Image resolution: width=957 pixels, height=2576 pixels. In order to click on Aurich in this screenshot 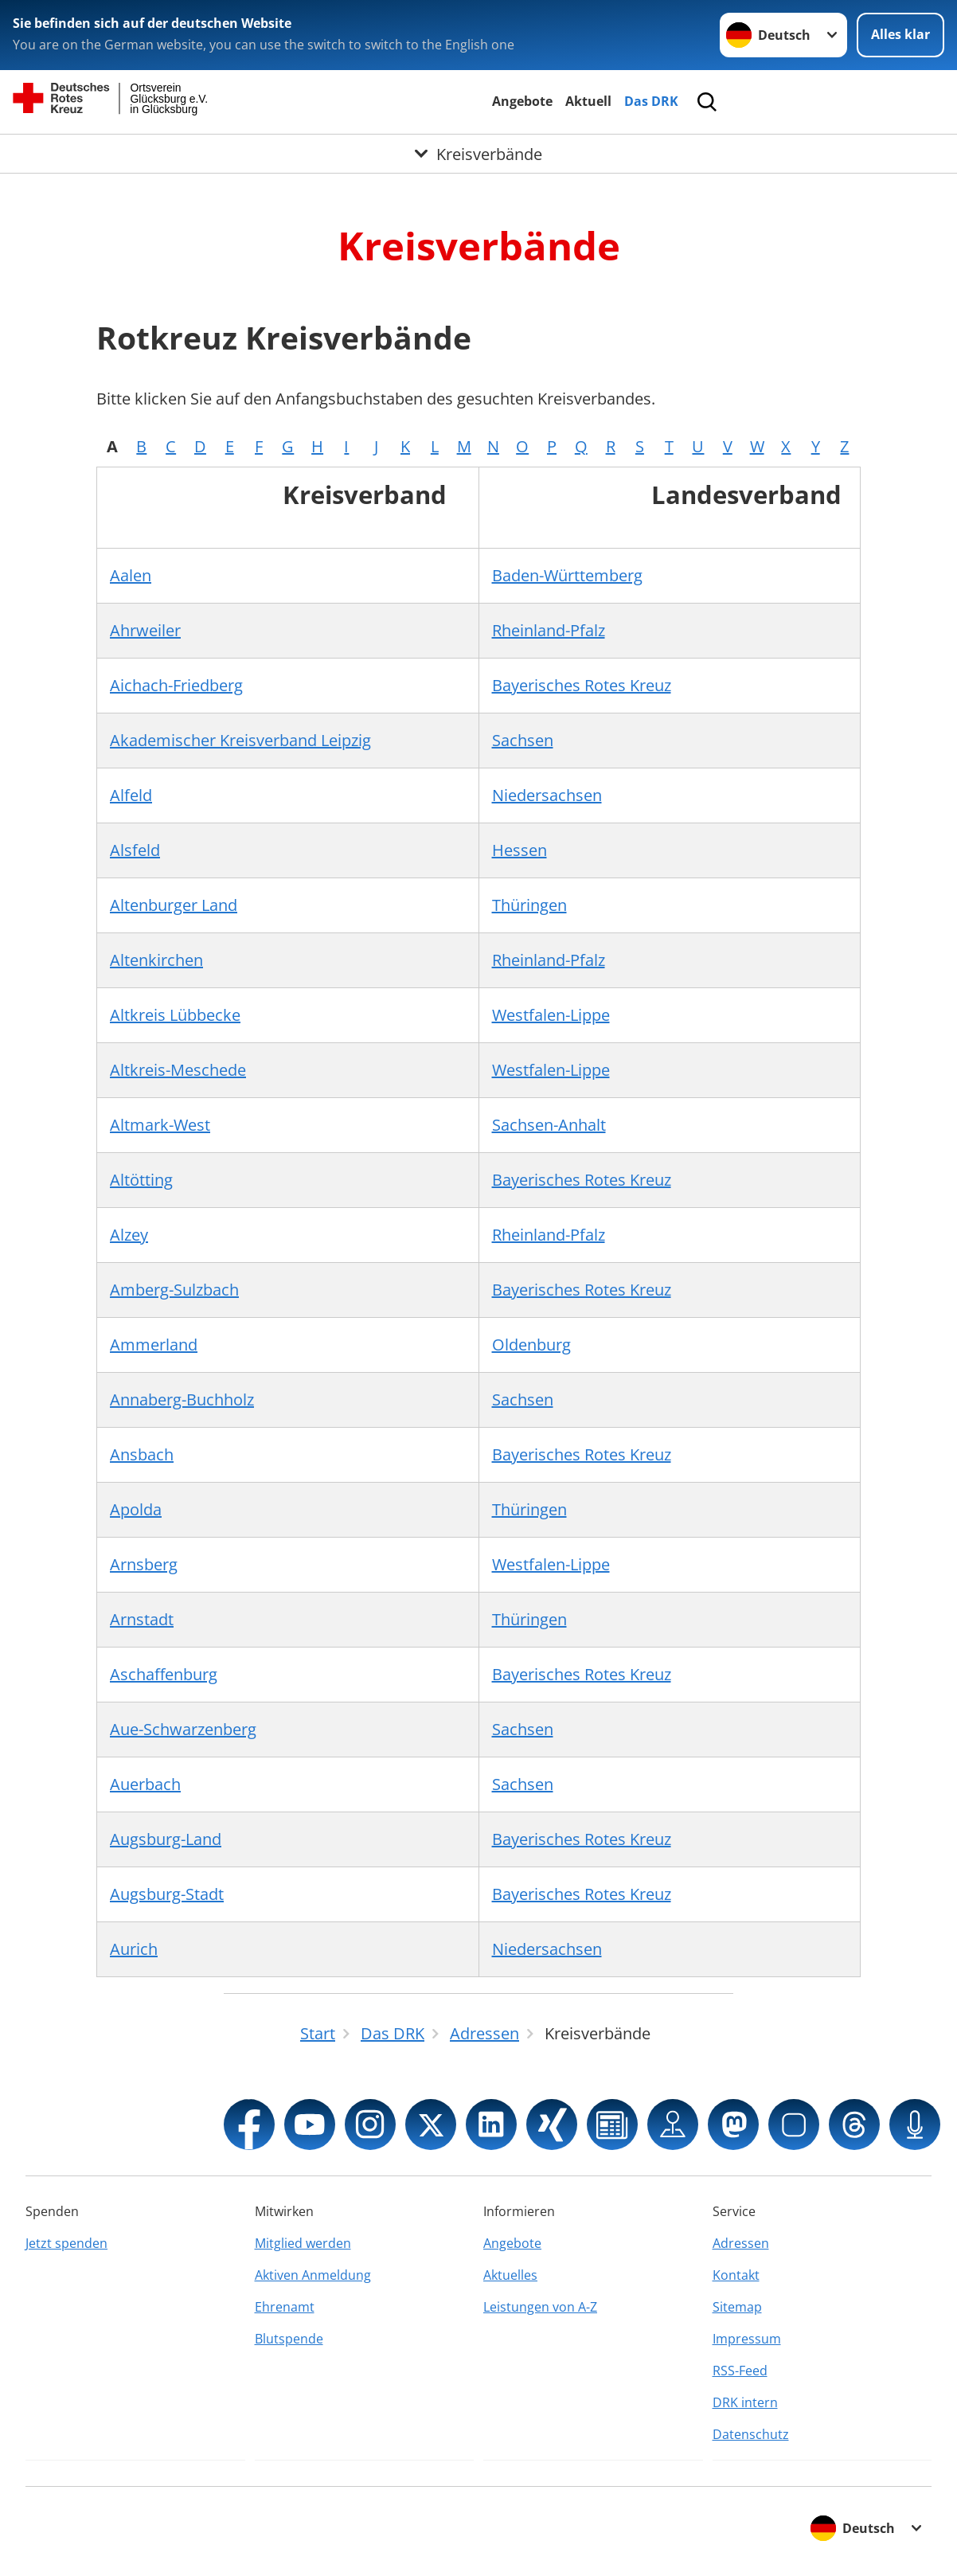, I will do `click(134, 1949)`.